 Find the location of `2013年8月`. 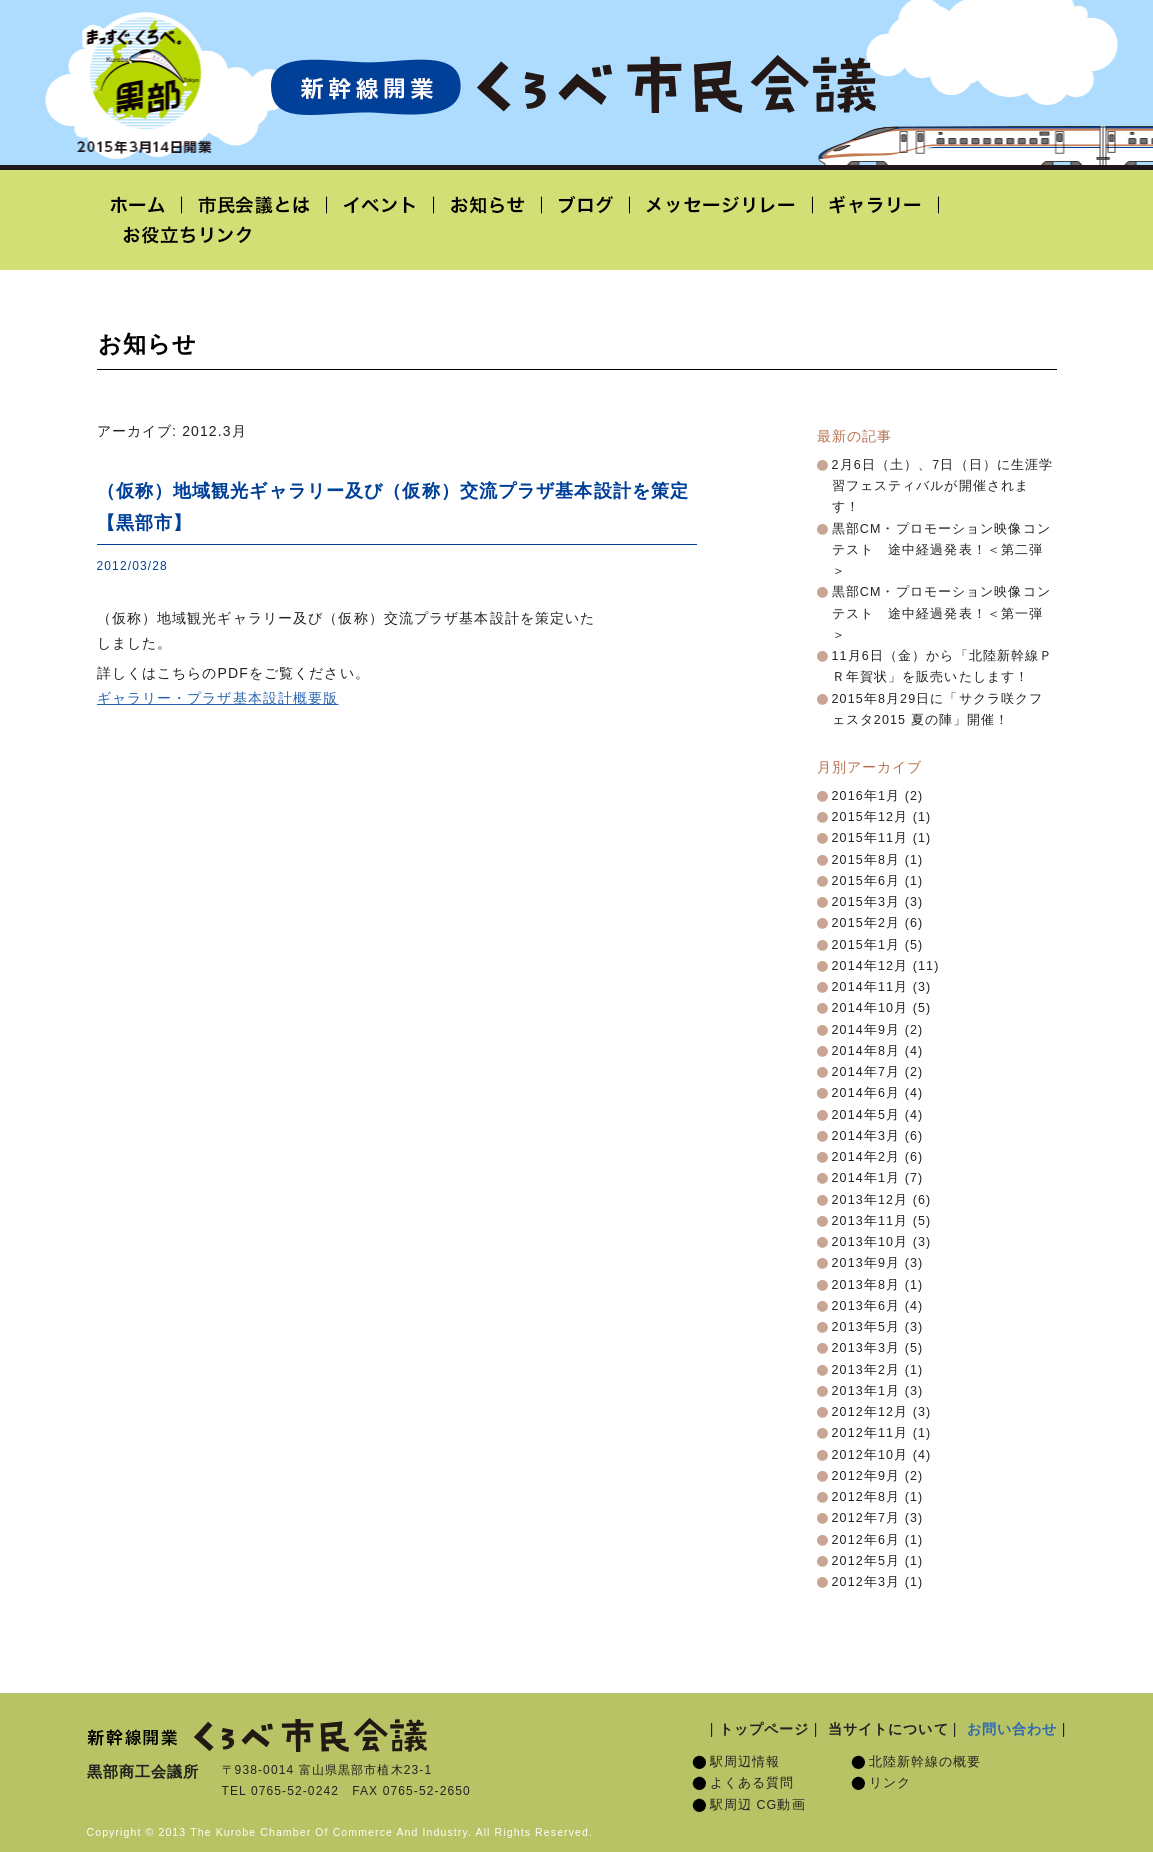

2013年8月 is located at coordinates (866, 1285).